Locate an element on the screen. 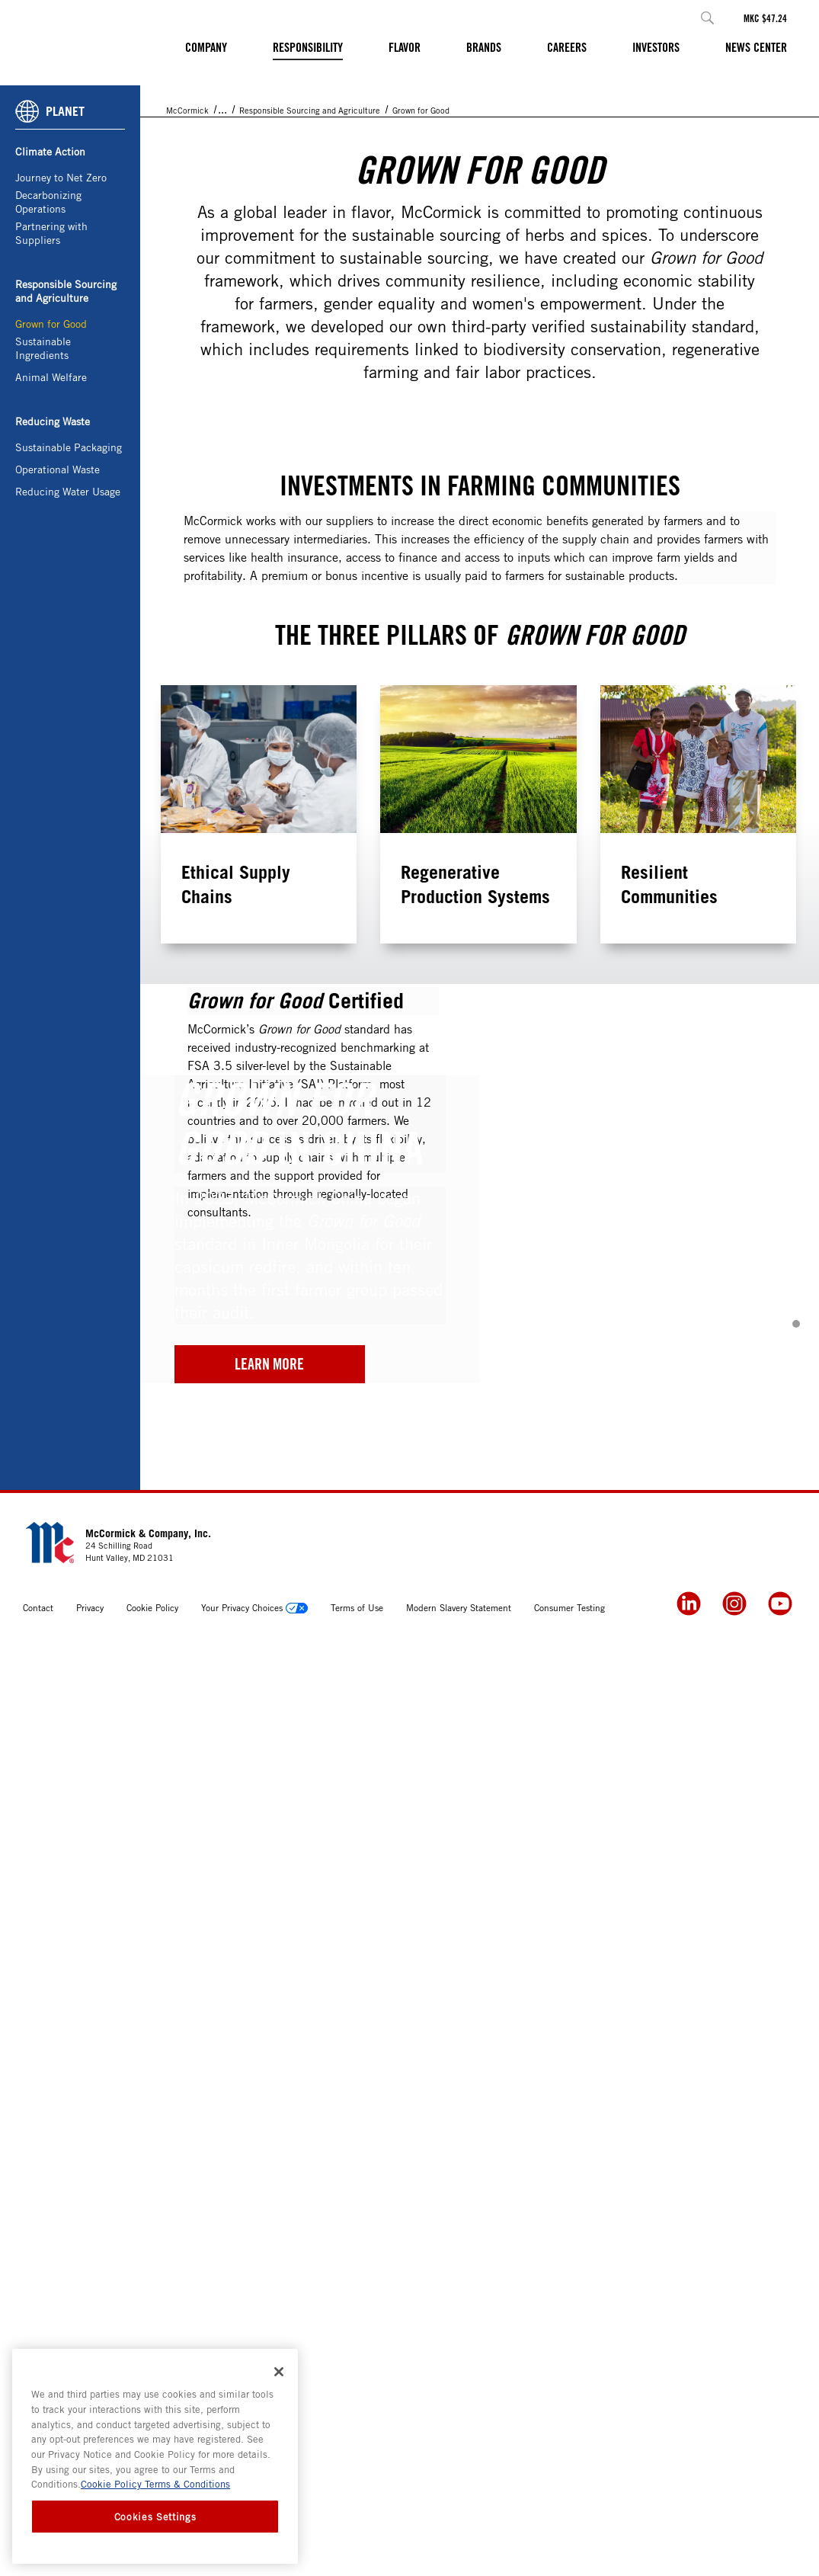 This screenshot has width=819, height=2576. Flavor is located at coordinates (405, 47).